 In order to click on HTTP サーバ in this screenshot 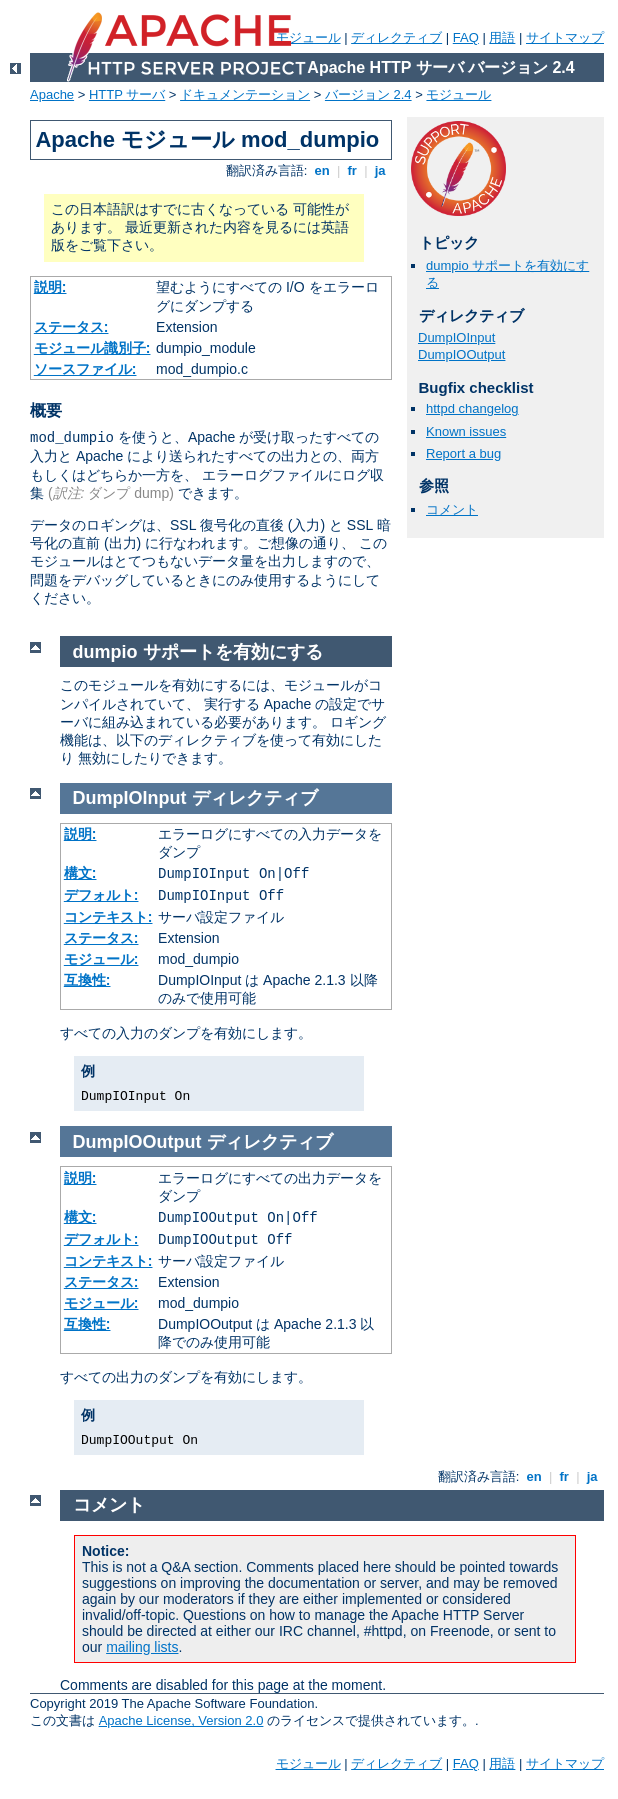, I will do `click(127, 94)`.